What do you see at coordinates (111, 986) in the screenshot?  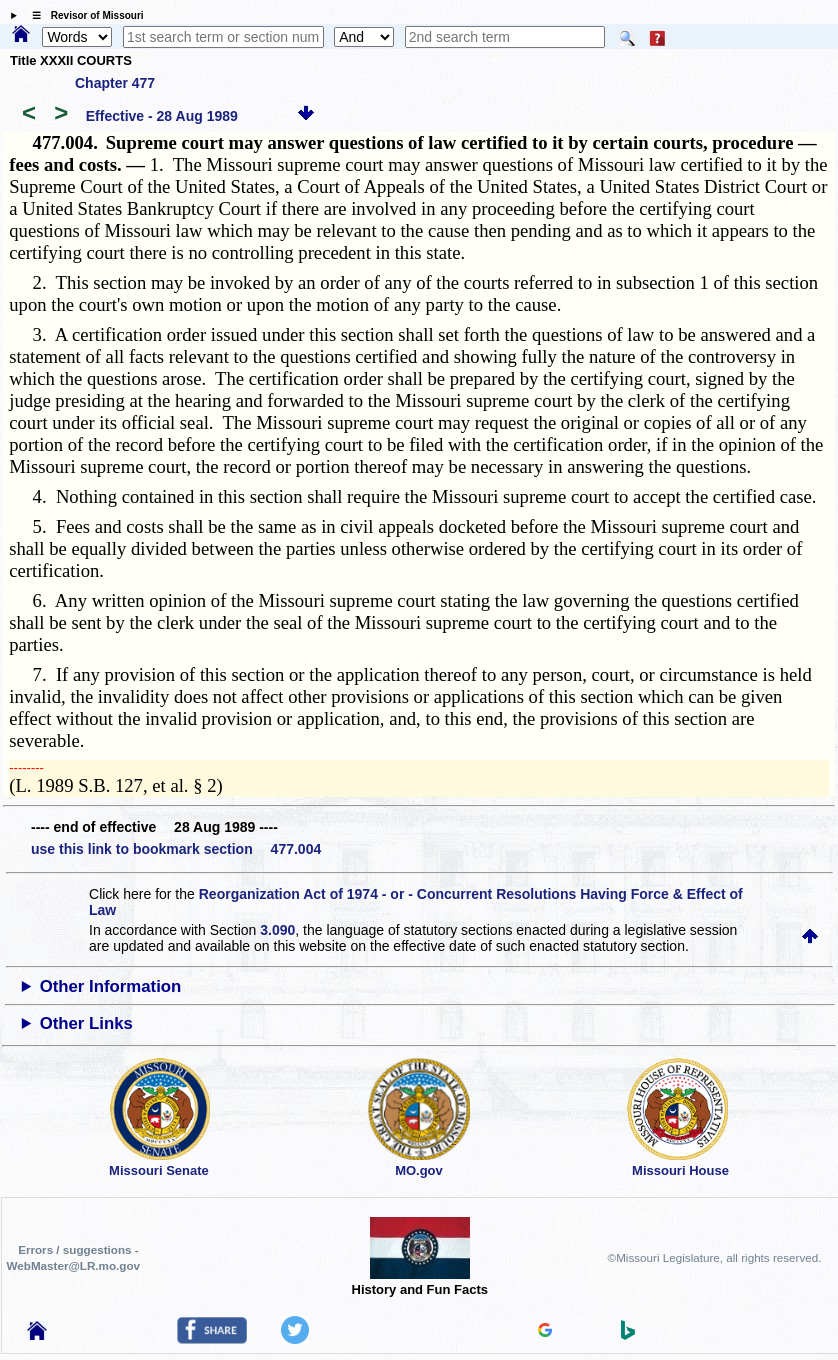 I see `Other Information` at bounding box center [111, 986].